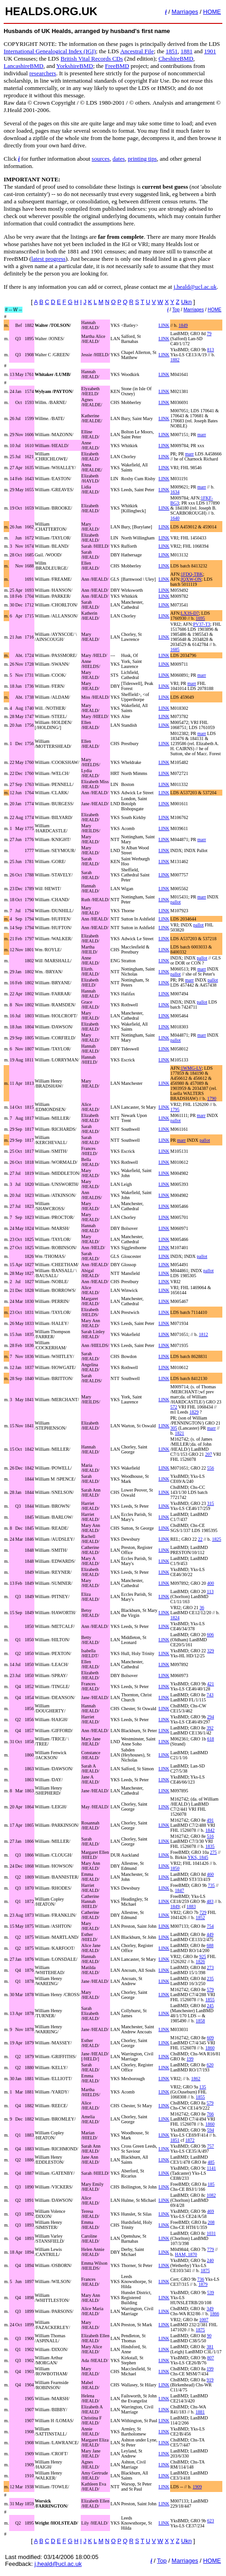 This screenshot has height=2576, width=226. Describe the element at coordinates (200, 618) in the screenshot. I see `1695` at that location.